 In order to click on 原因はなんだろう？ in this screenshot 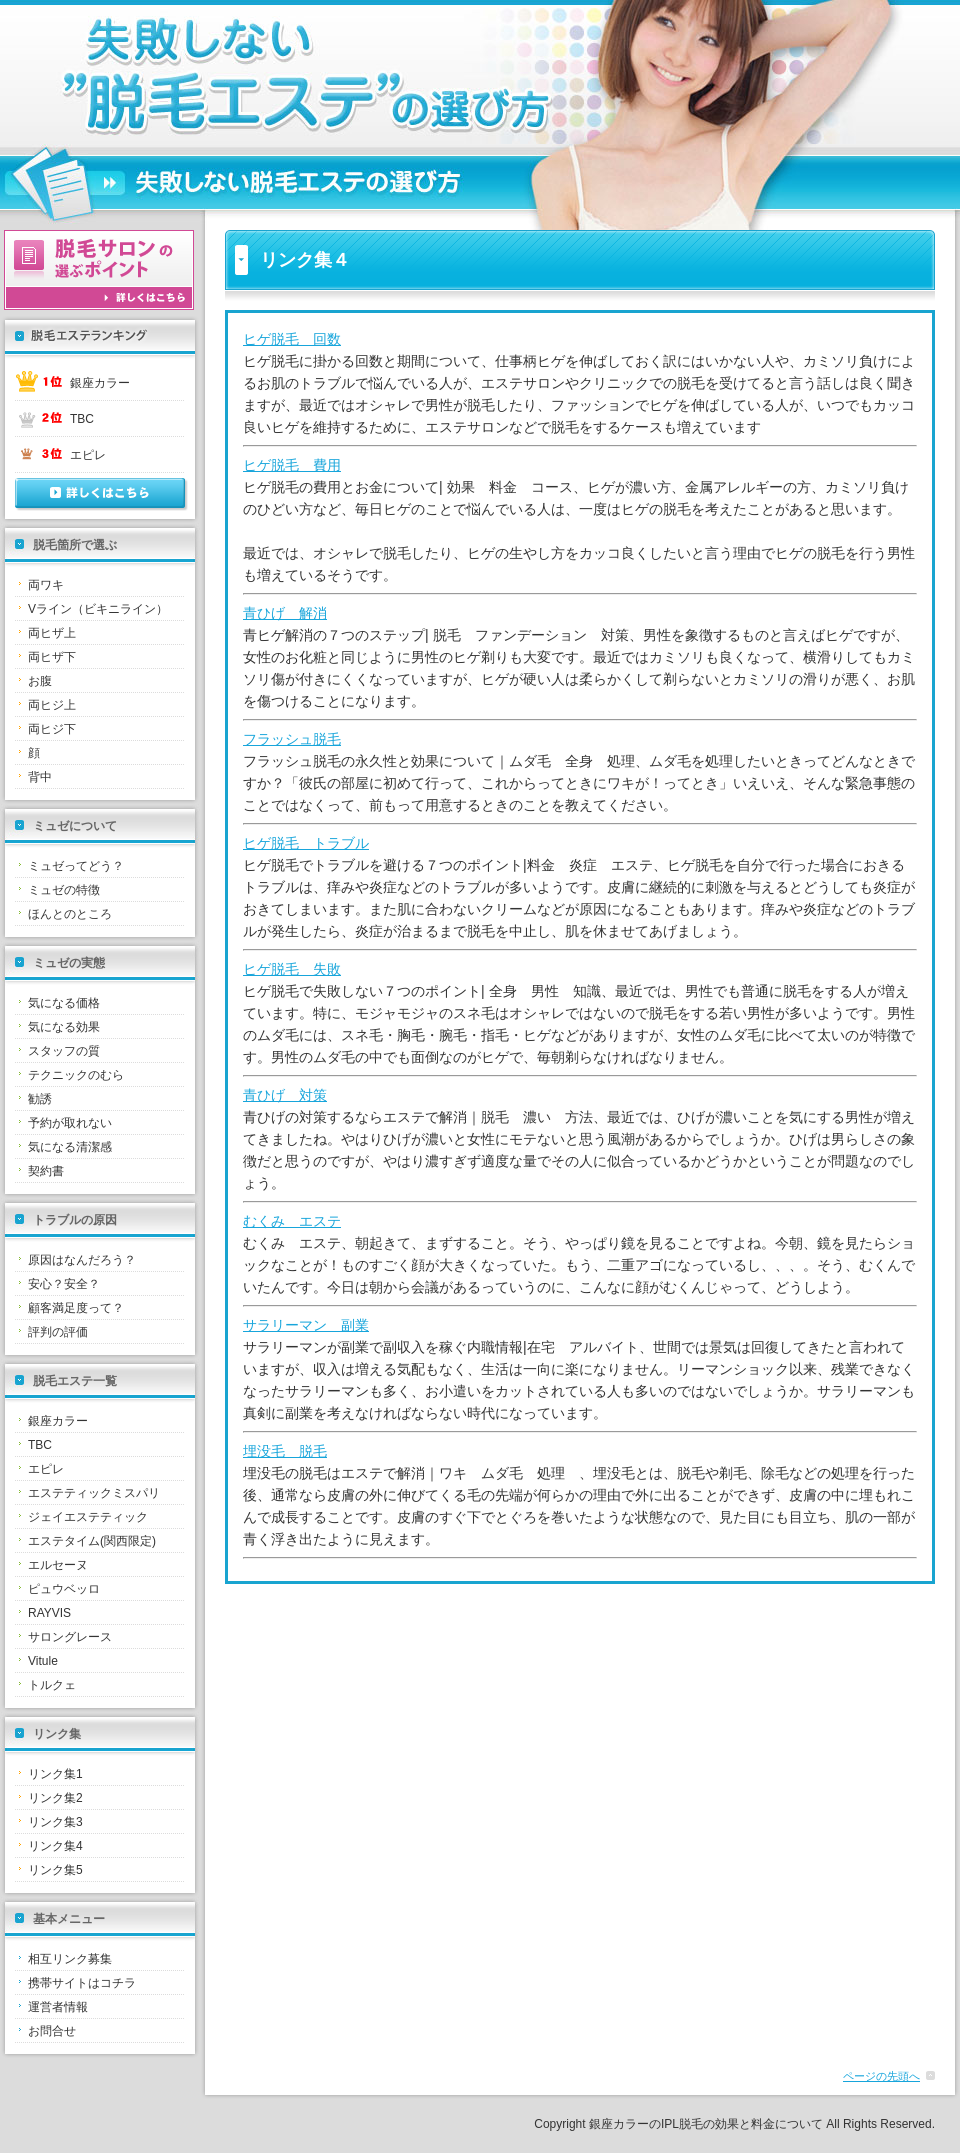, I will do `click(82, 1260)`.